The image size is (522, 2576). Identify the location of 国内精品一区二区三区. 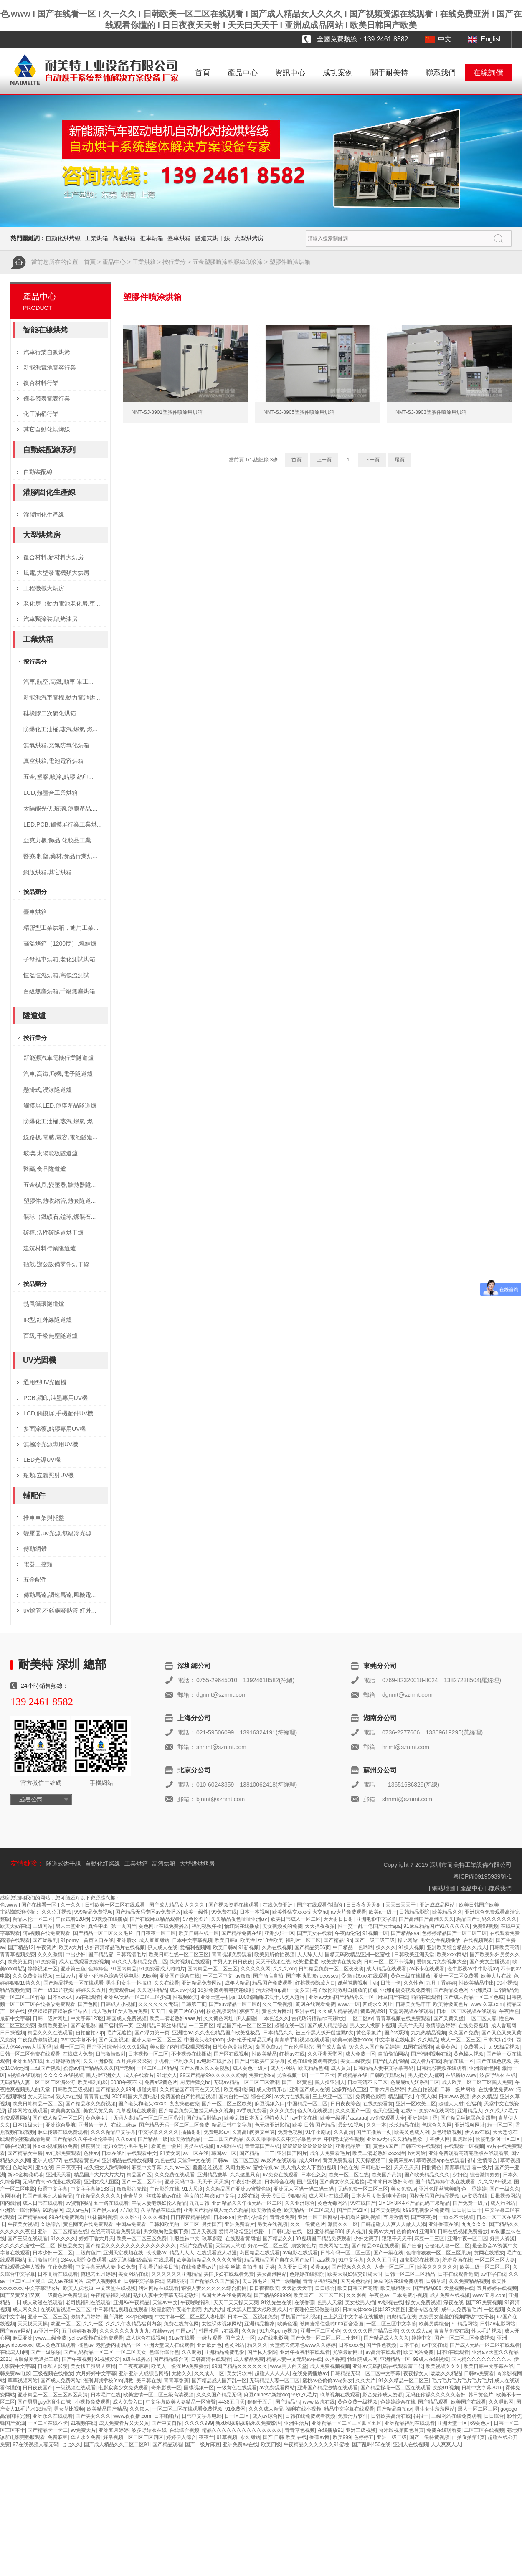
(213, 1969).